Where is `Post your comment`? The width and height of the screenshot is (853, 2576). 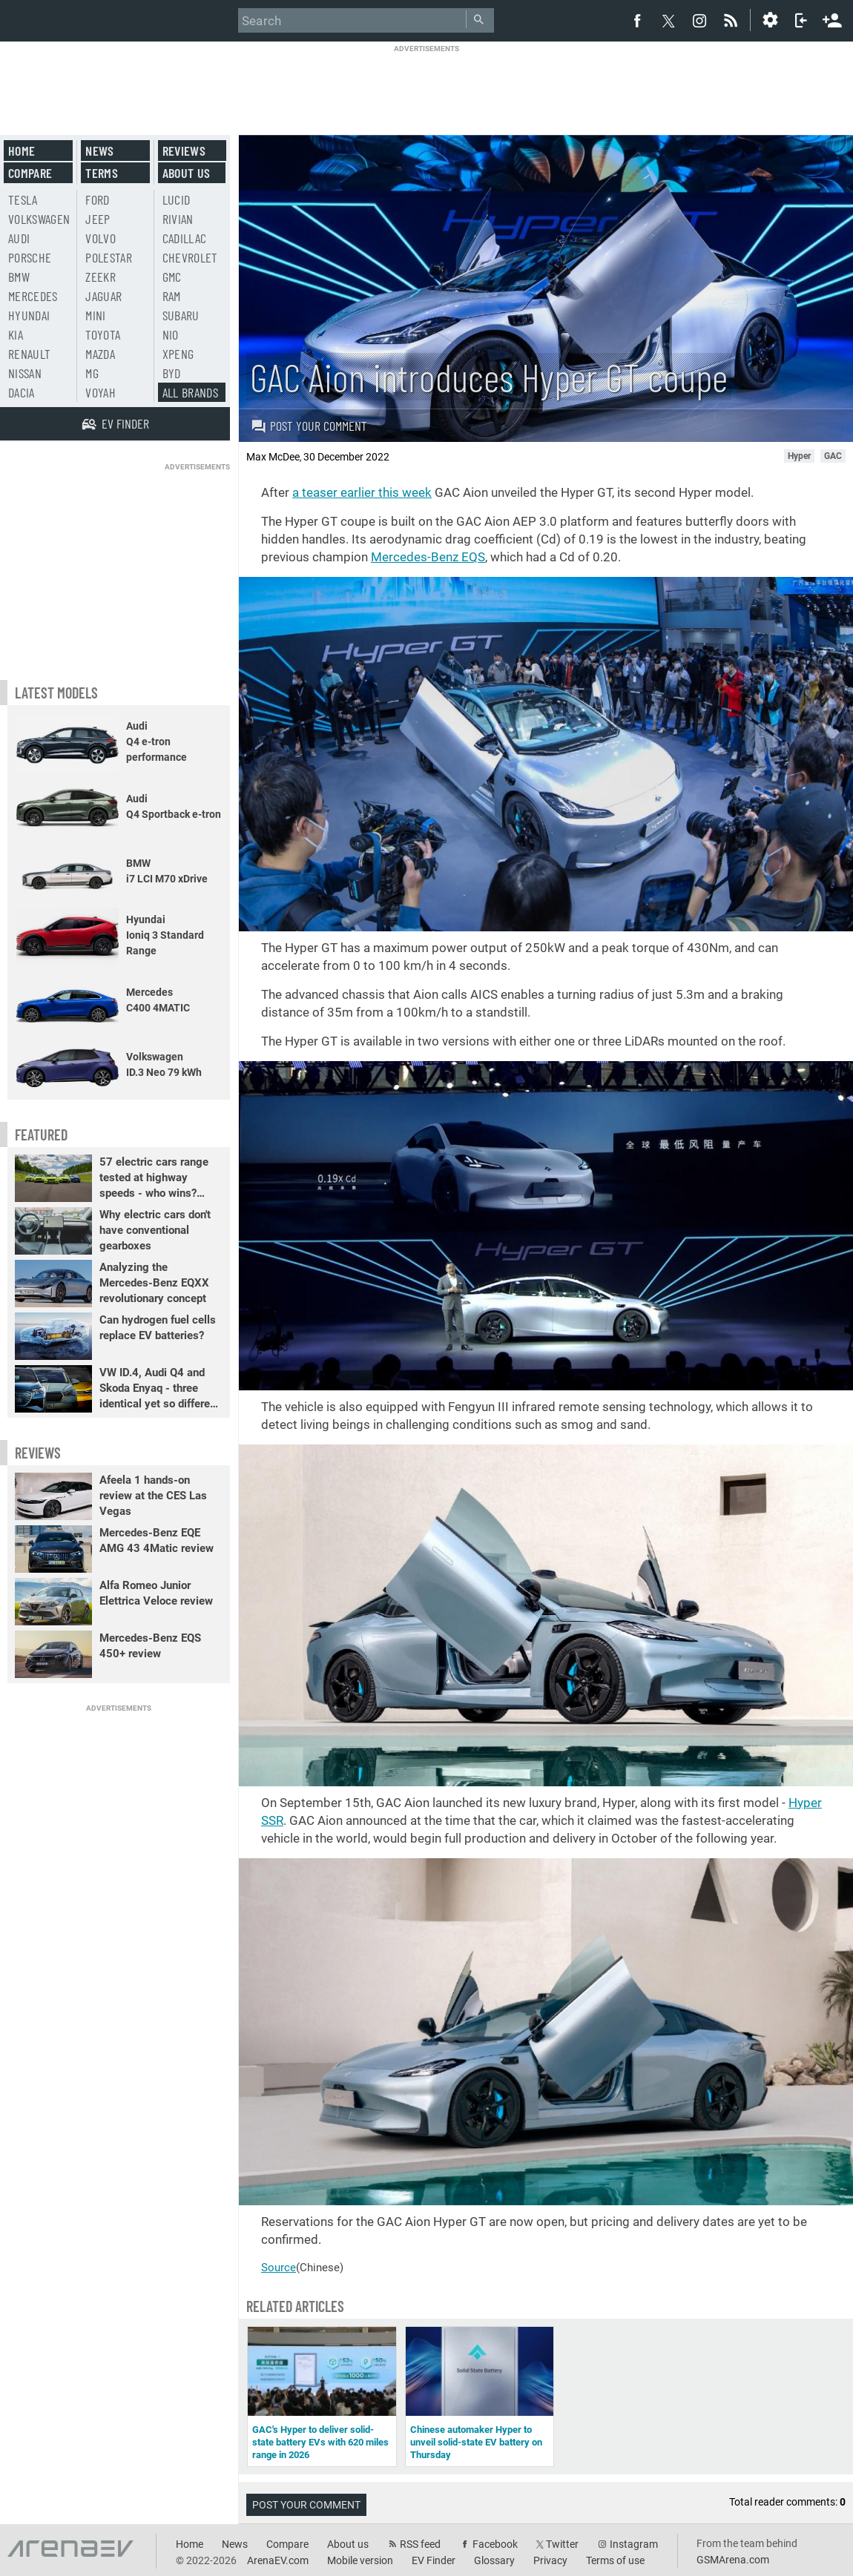 Post your comment is located at coordinates (309, 425).